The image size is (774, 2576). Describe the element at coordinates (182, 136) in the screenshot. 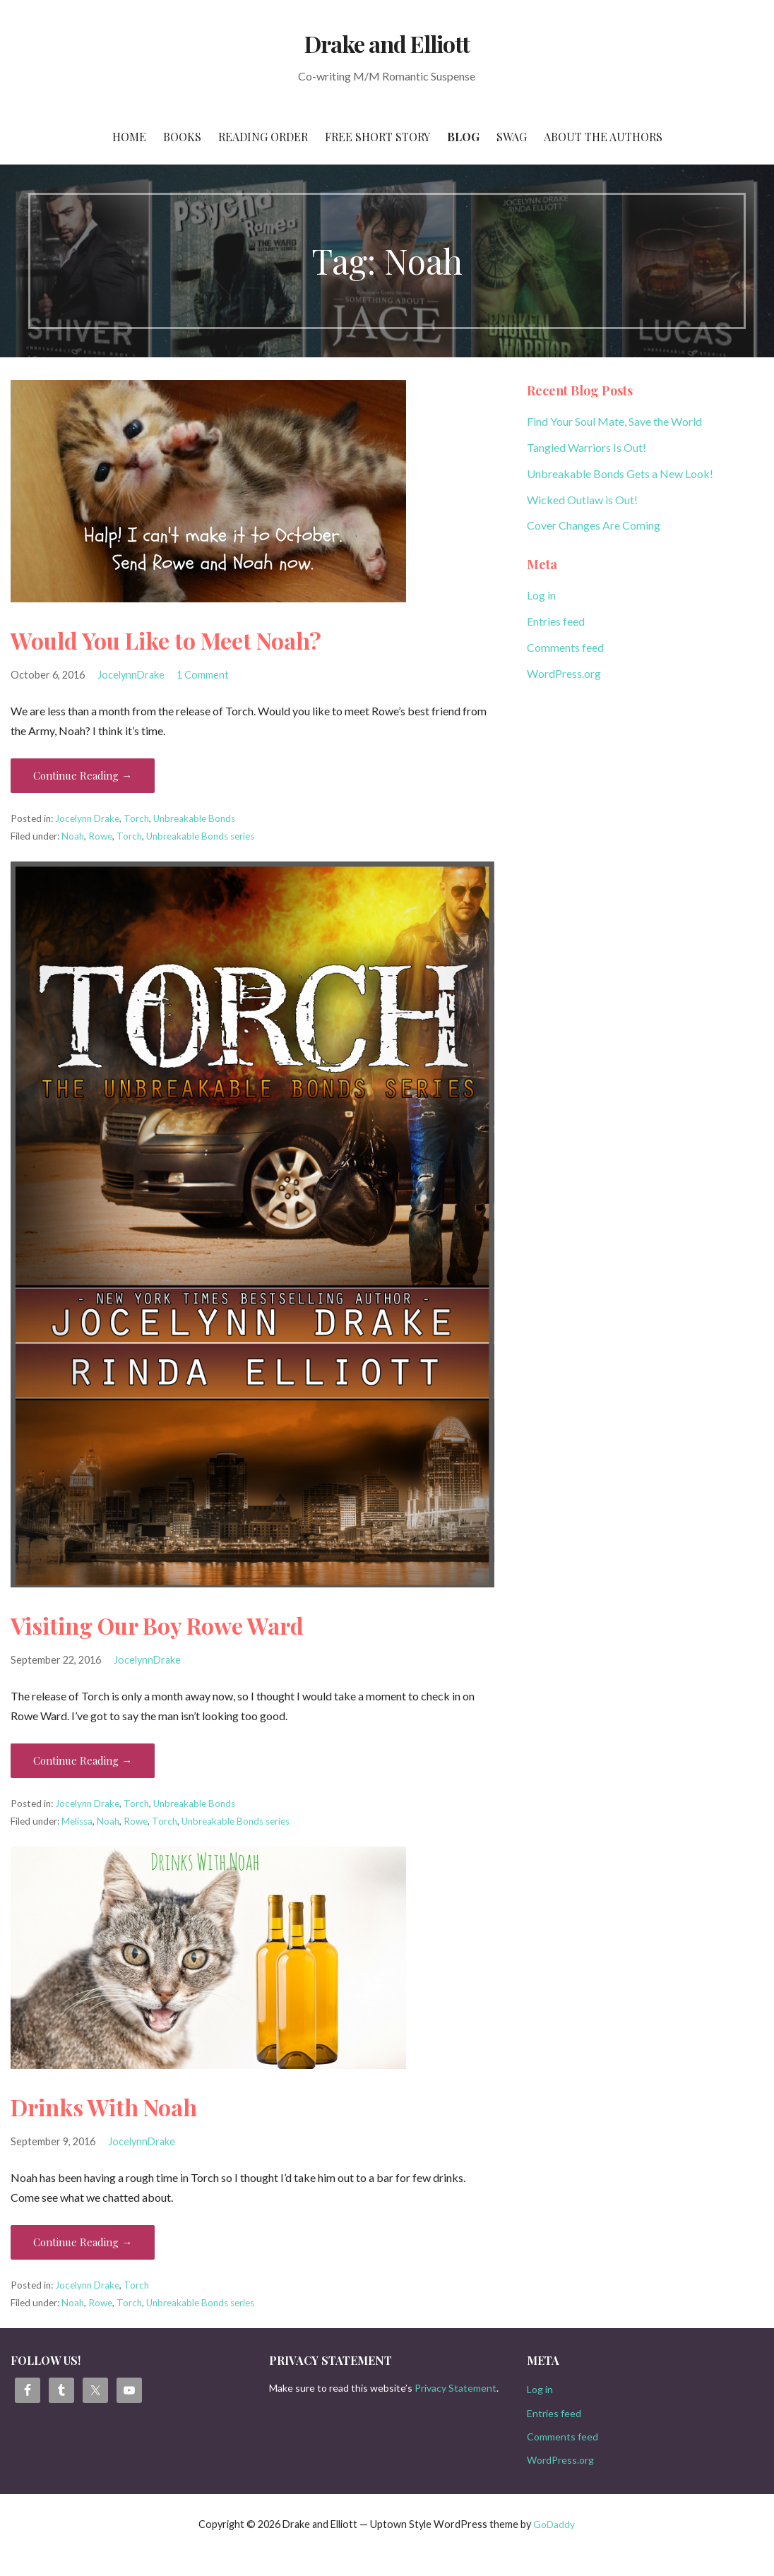

I see `Books` at that location.